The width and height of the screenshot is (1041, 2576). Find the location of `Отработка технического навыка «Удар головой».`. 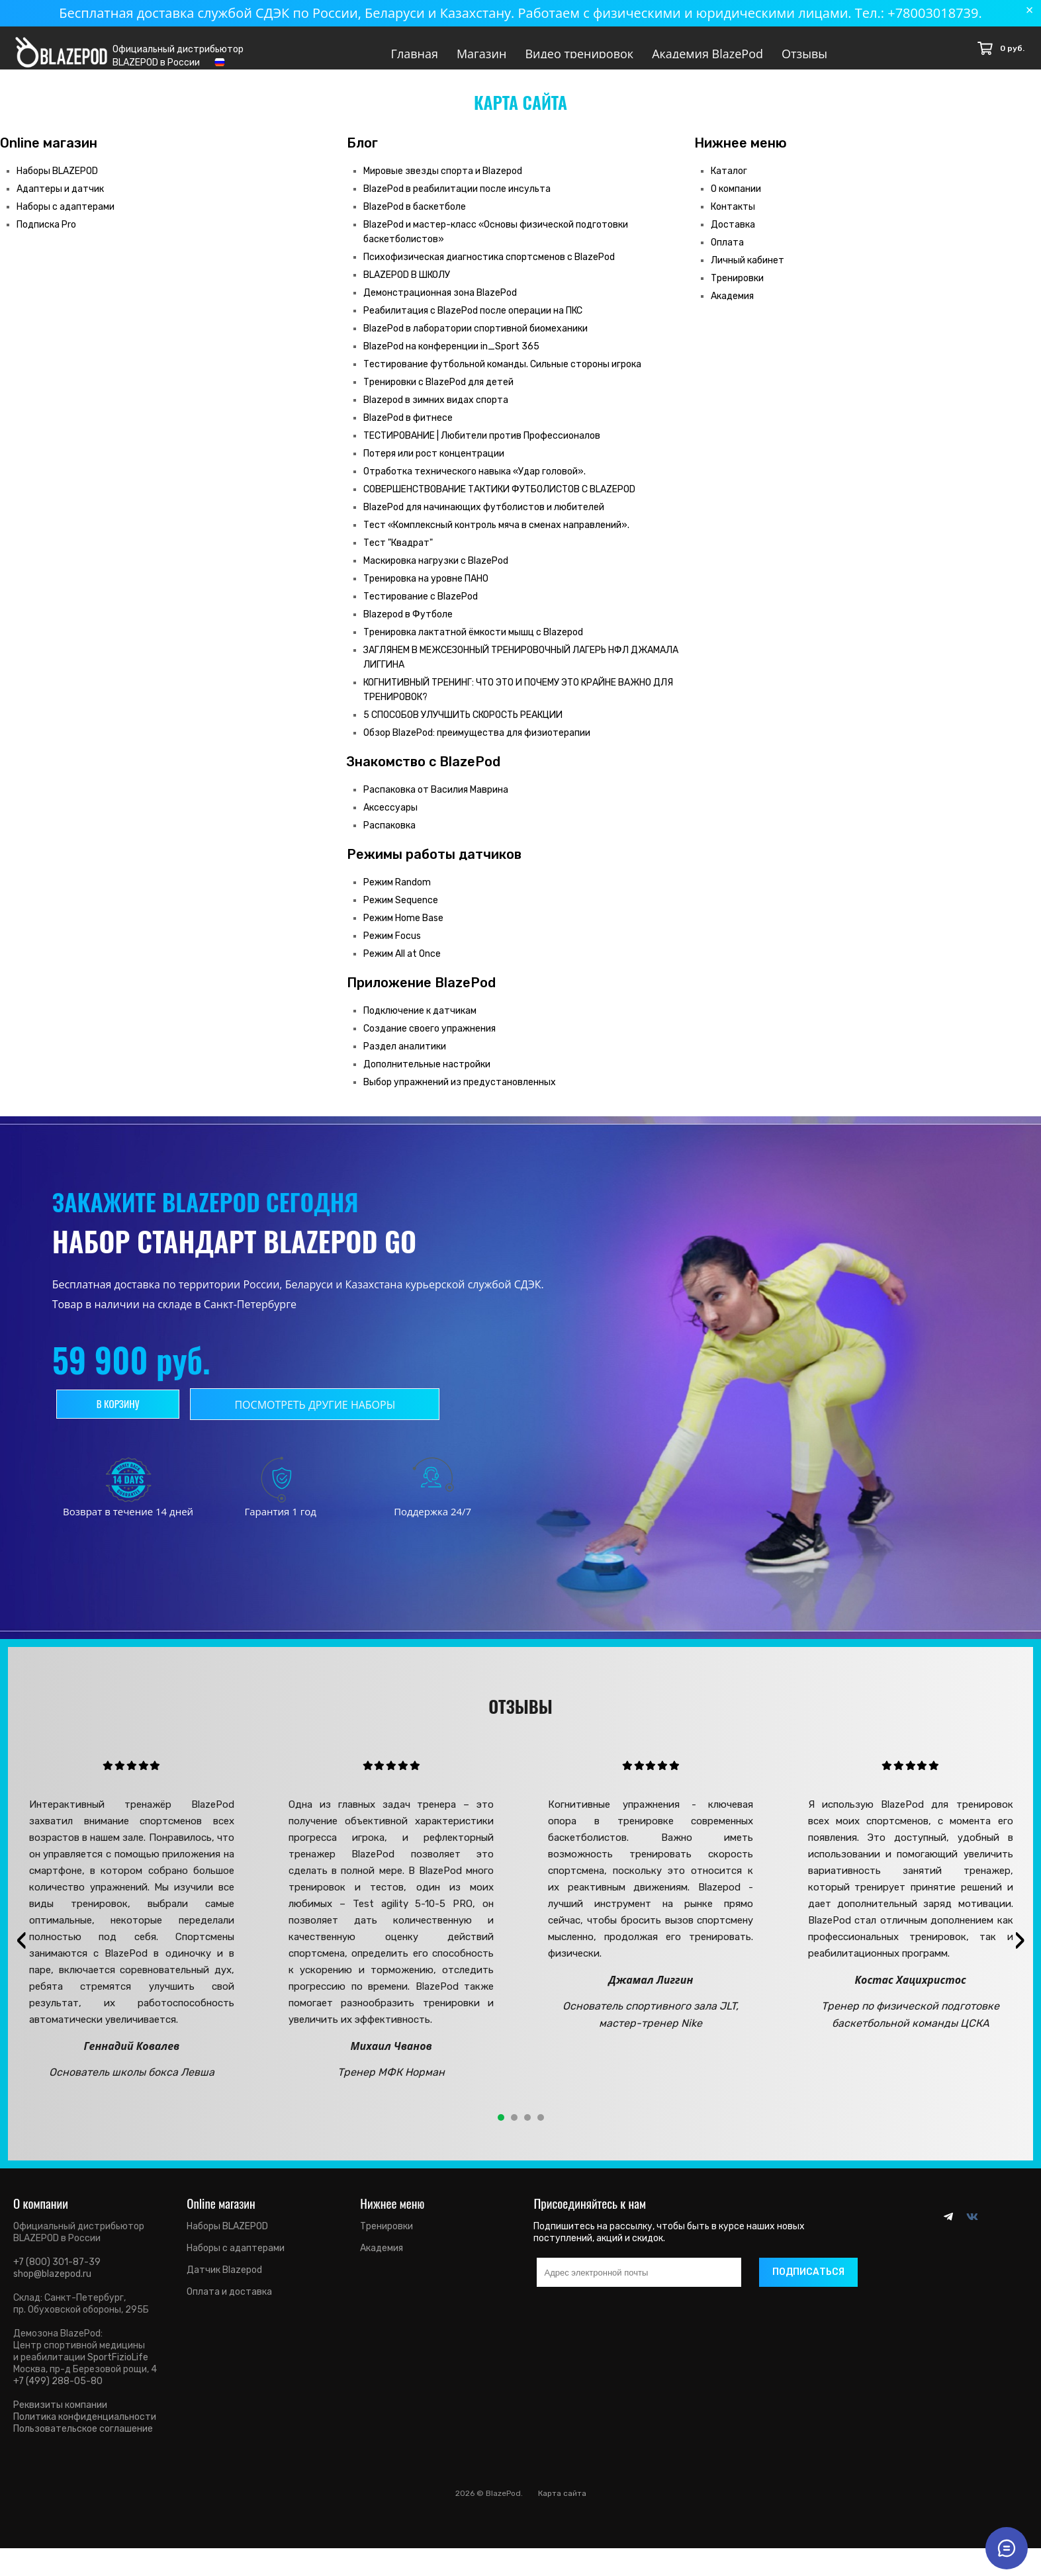

Отработка технического навыка «Удар головой». is located at coordinates (474, 482).